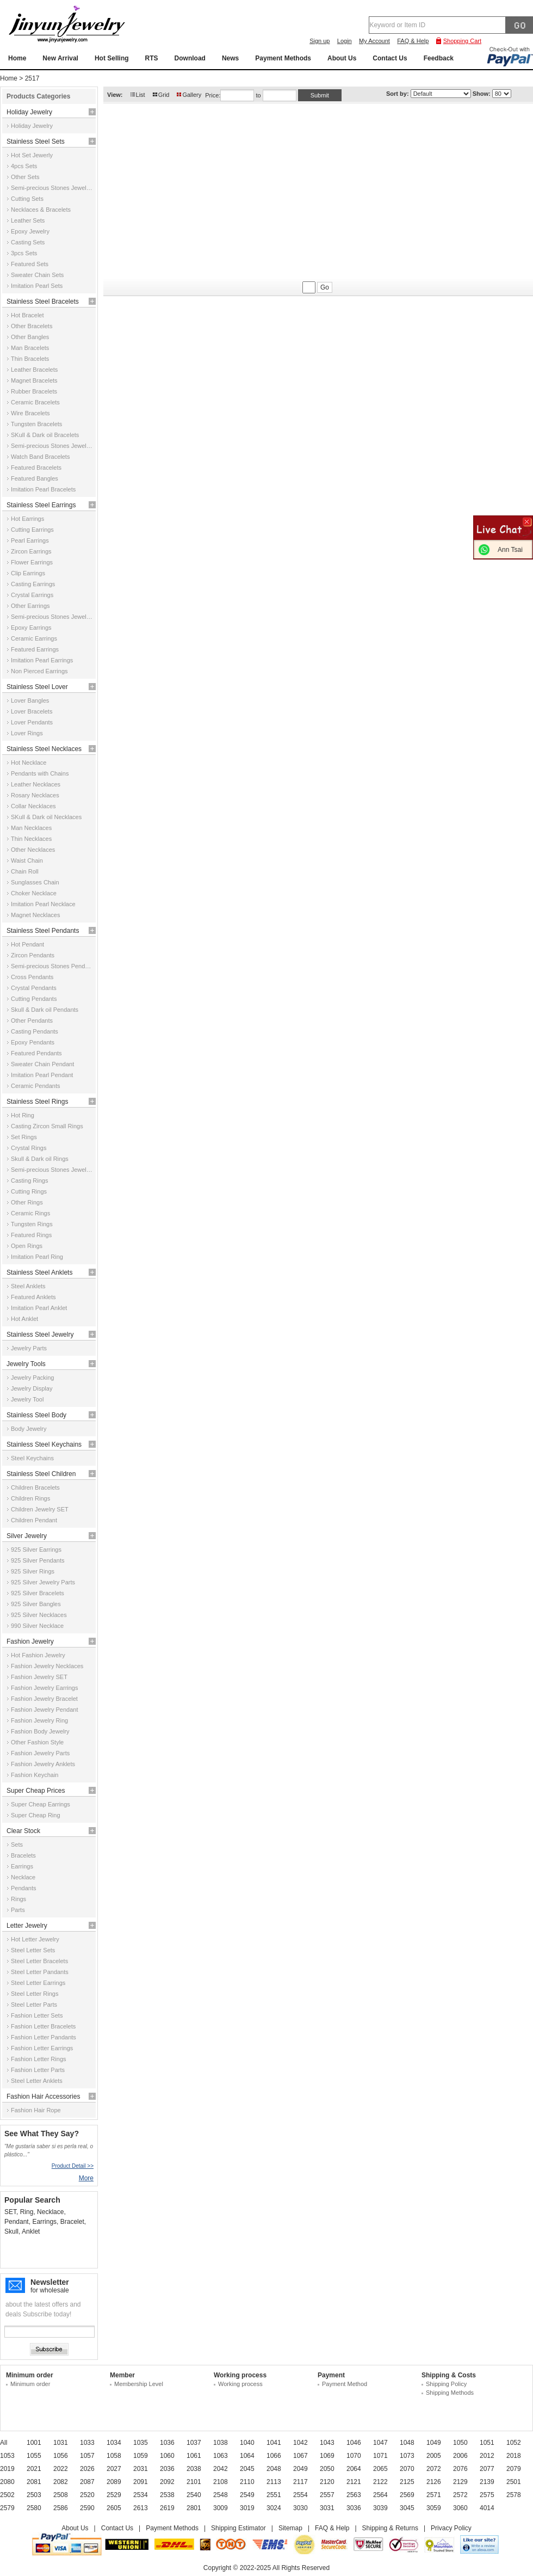  I want to click on FAQ & Help, so click(413, 41).